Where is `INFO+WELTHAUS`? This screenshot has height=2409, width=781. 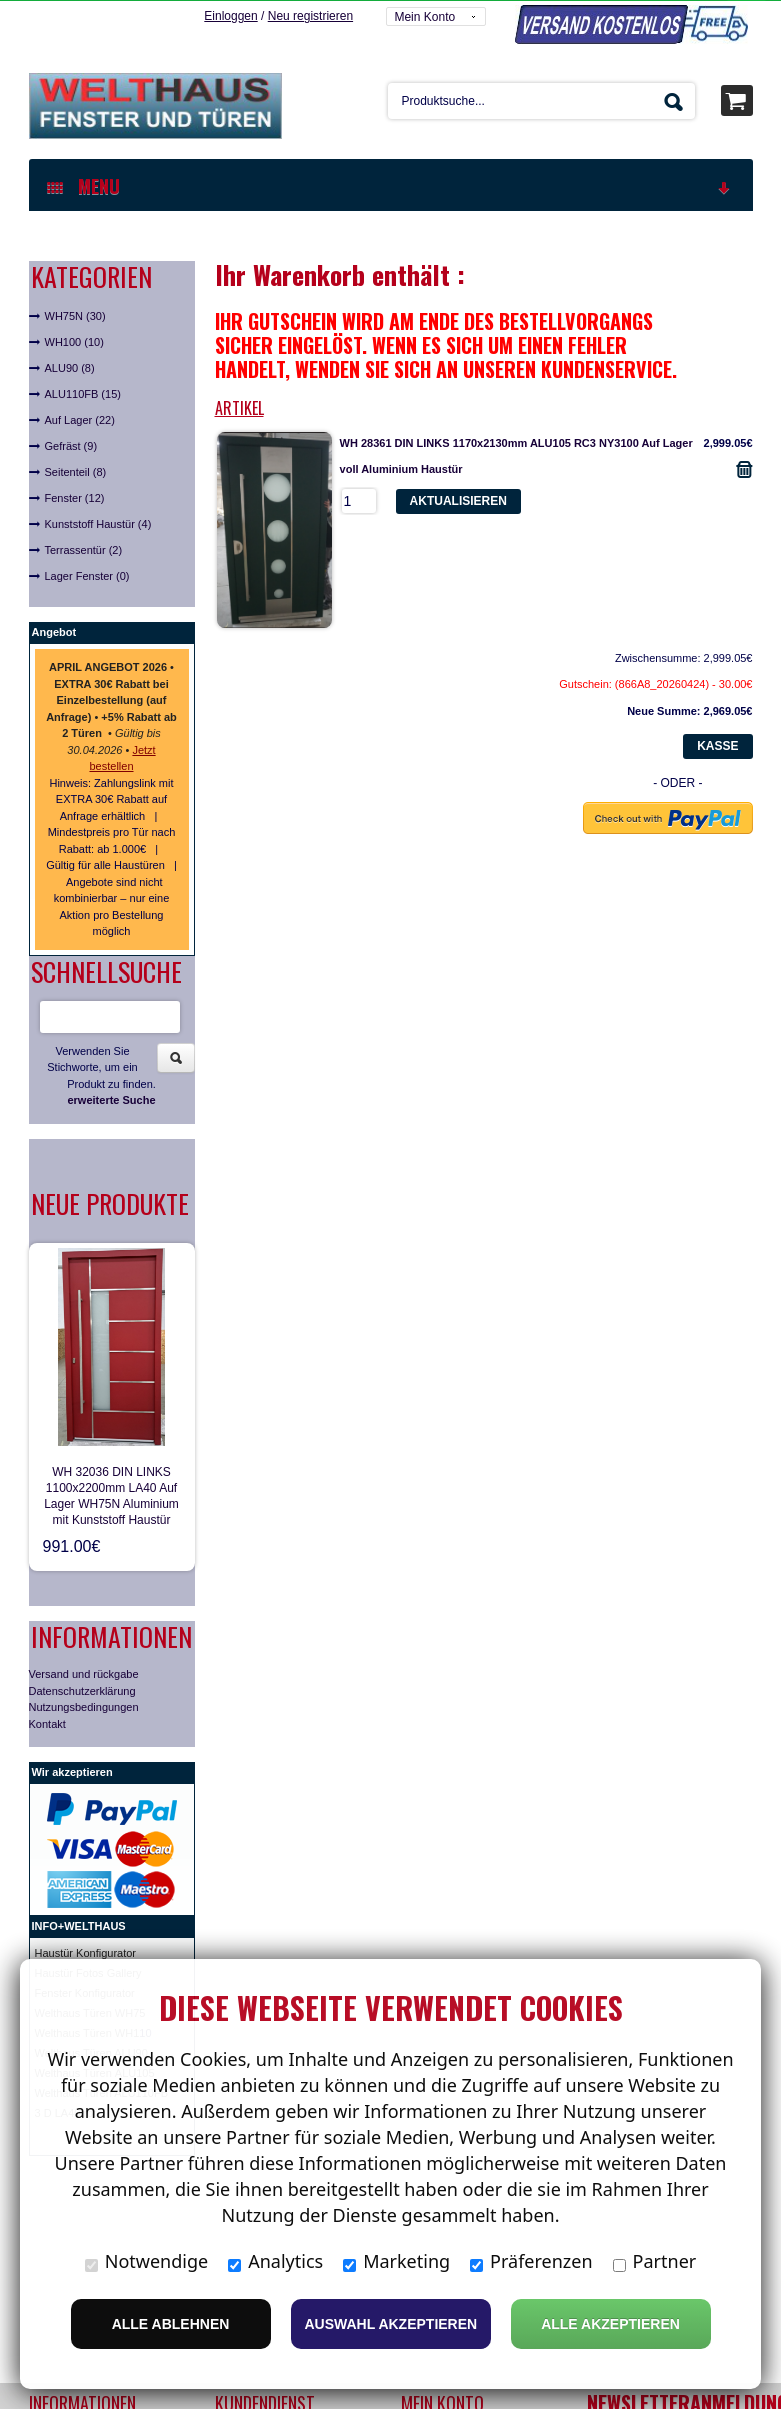 INFO+WELTHAUS is located at coordinates (79, 1925).